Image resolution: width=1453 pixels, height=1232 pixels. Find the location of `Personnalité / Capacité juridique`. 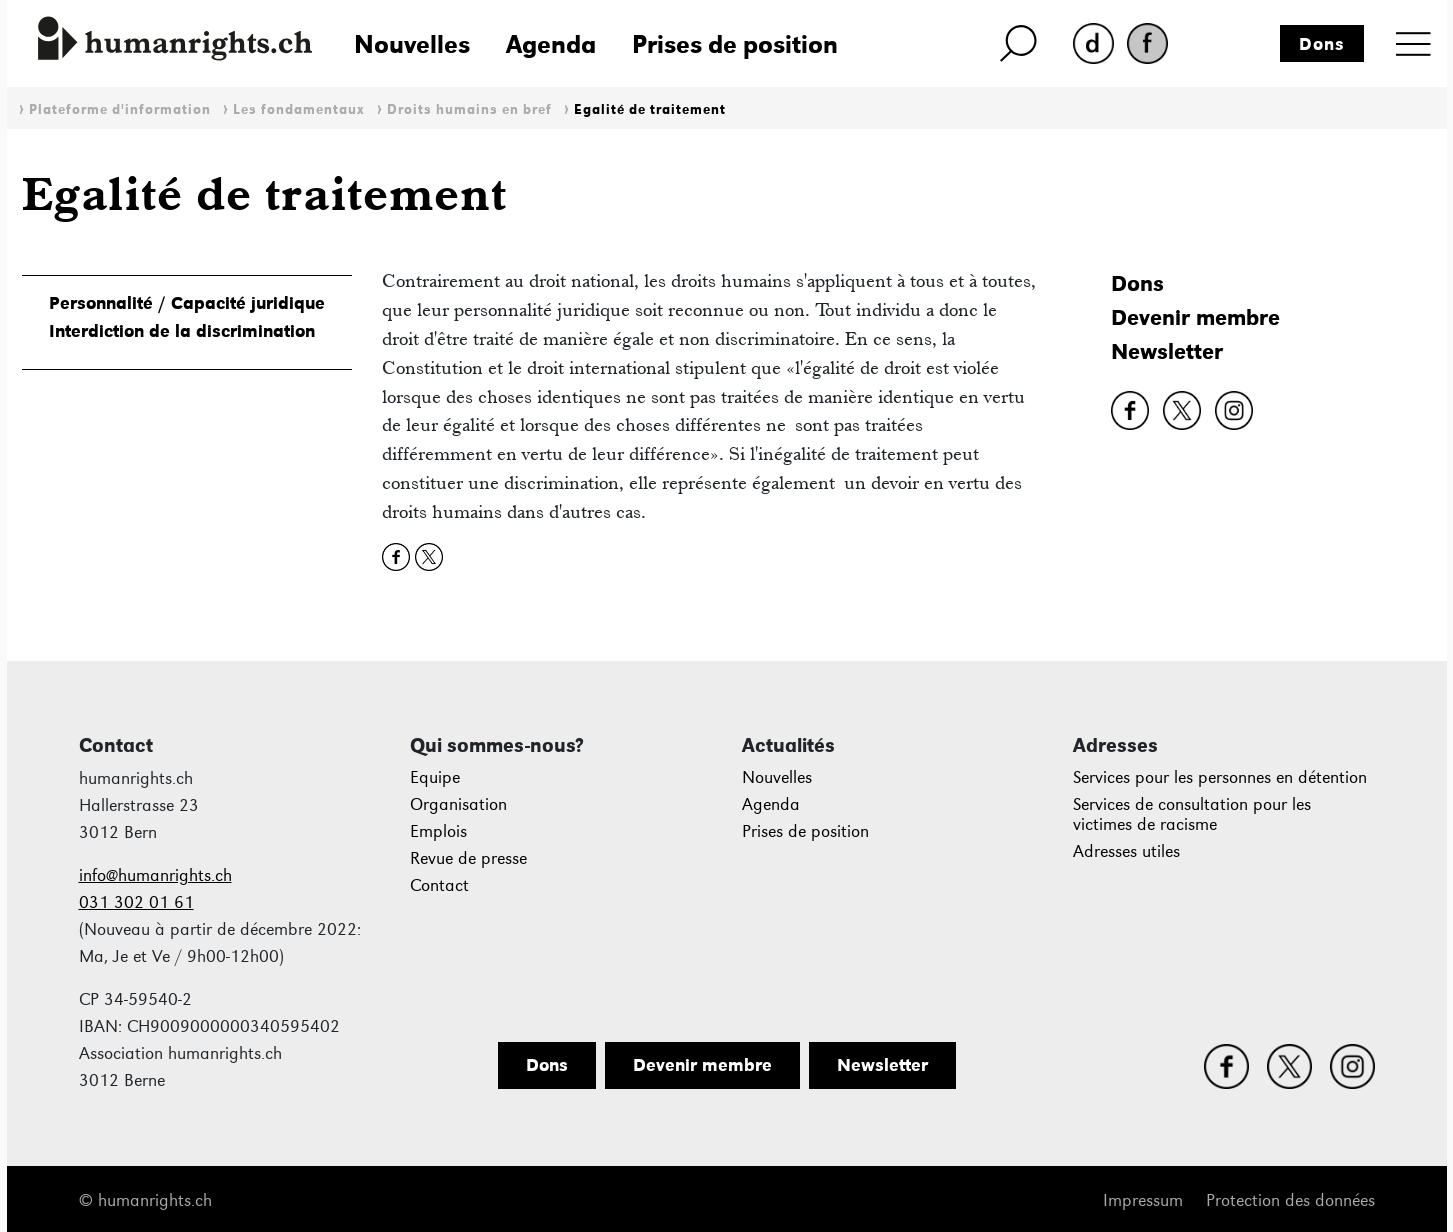

Personnalité / Capacité juridique is located at coordinates (187, 303).